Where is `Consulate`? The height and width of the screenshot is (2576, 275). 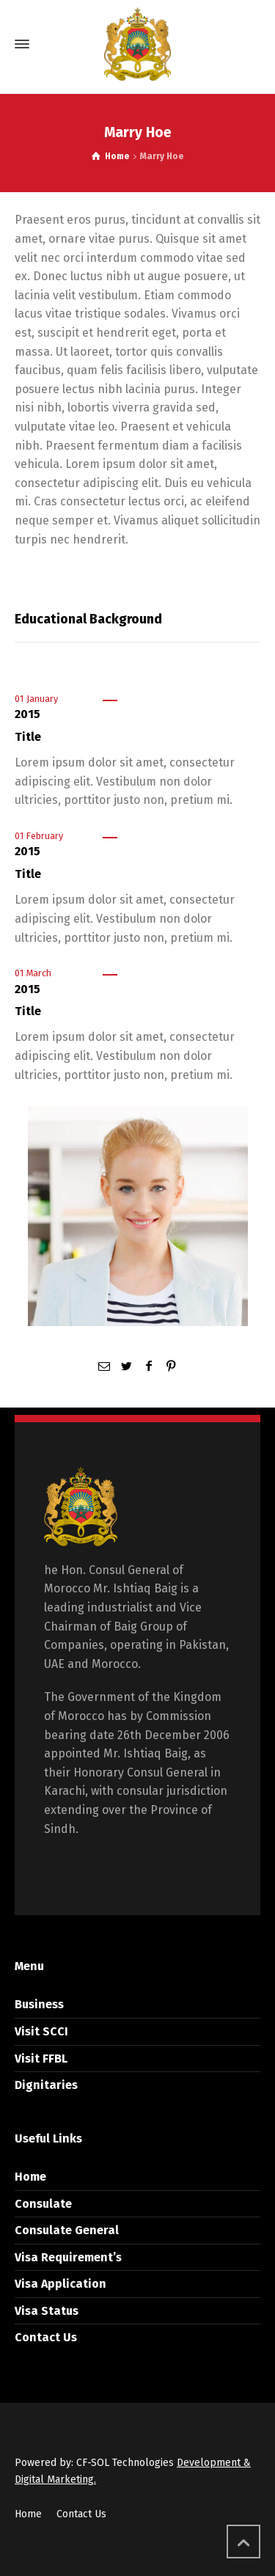
Consulate is located at coordinates (43, 2204).